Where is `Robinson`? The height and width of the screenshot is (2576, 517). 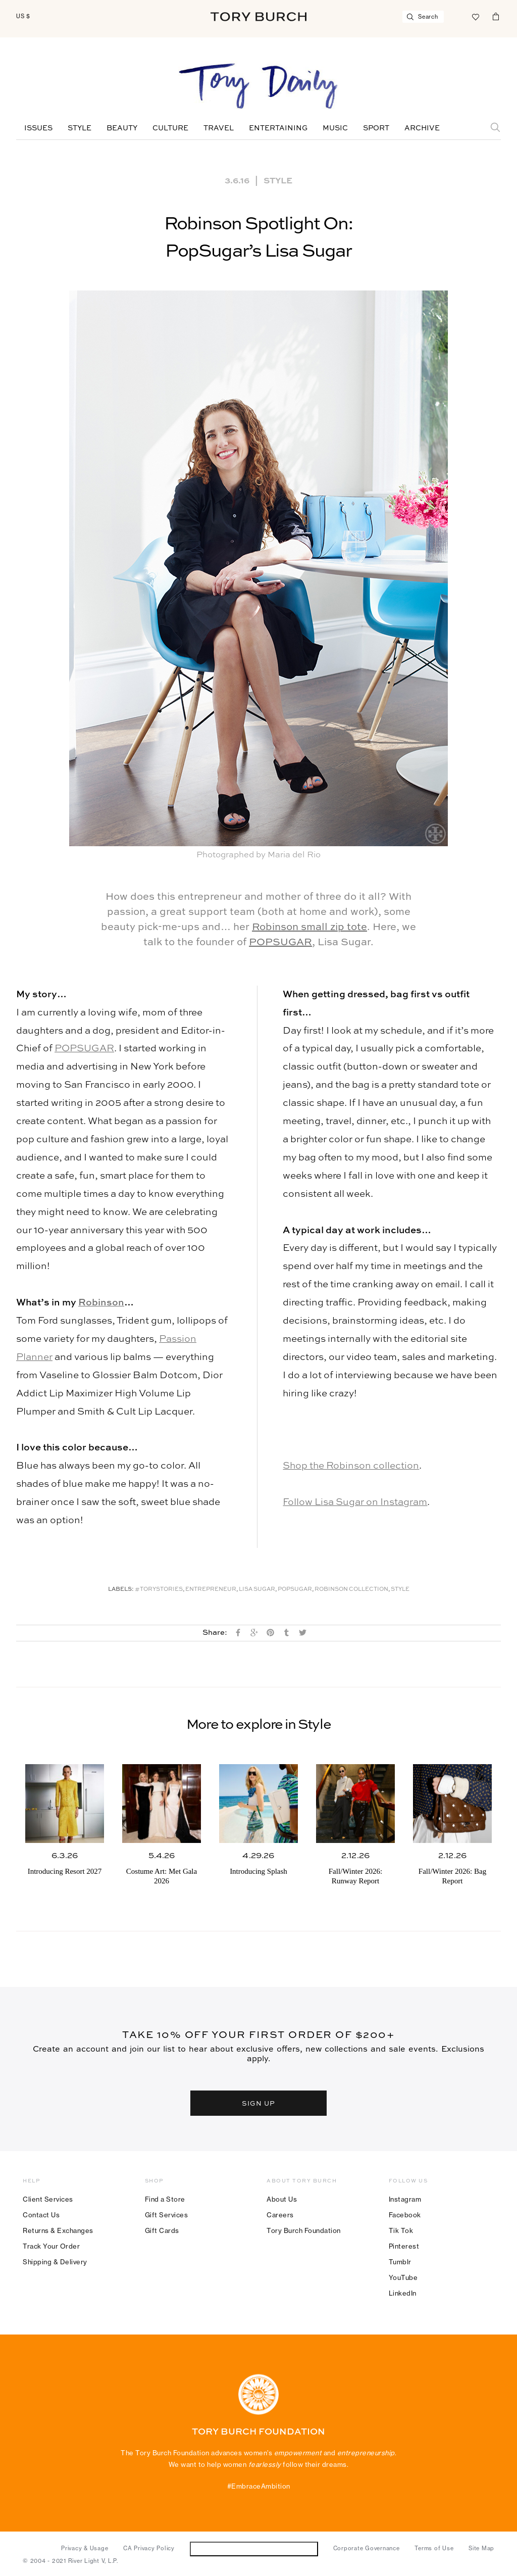 Robinson is located at coordinates (101, 1302).